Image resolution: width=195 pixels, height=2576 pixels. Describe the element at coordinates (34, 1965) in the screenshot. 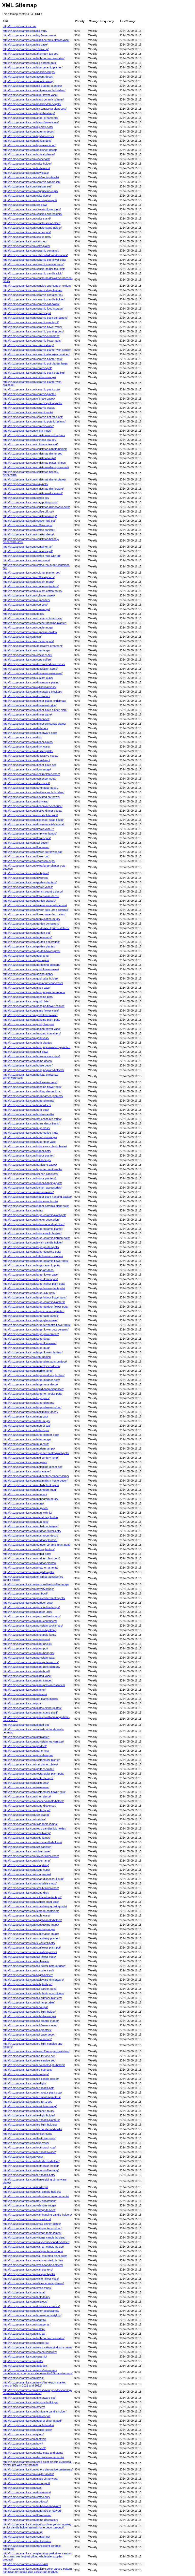

I see `http://th.czysceramics.com/tall-flower-pots-outdoor/` at that location.